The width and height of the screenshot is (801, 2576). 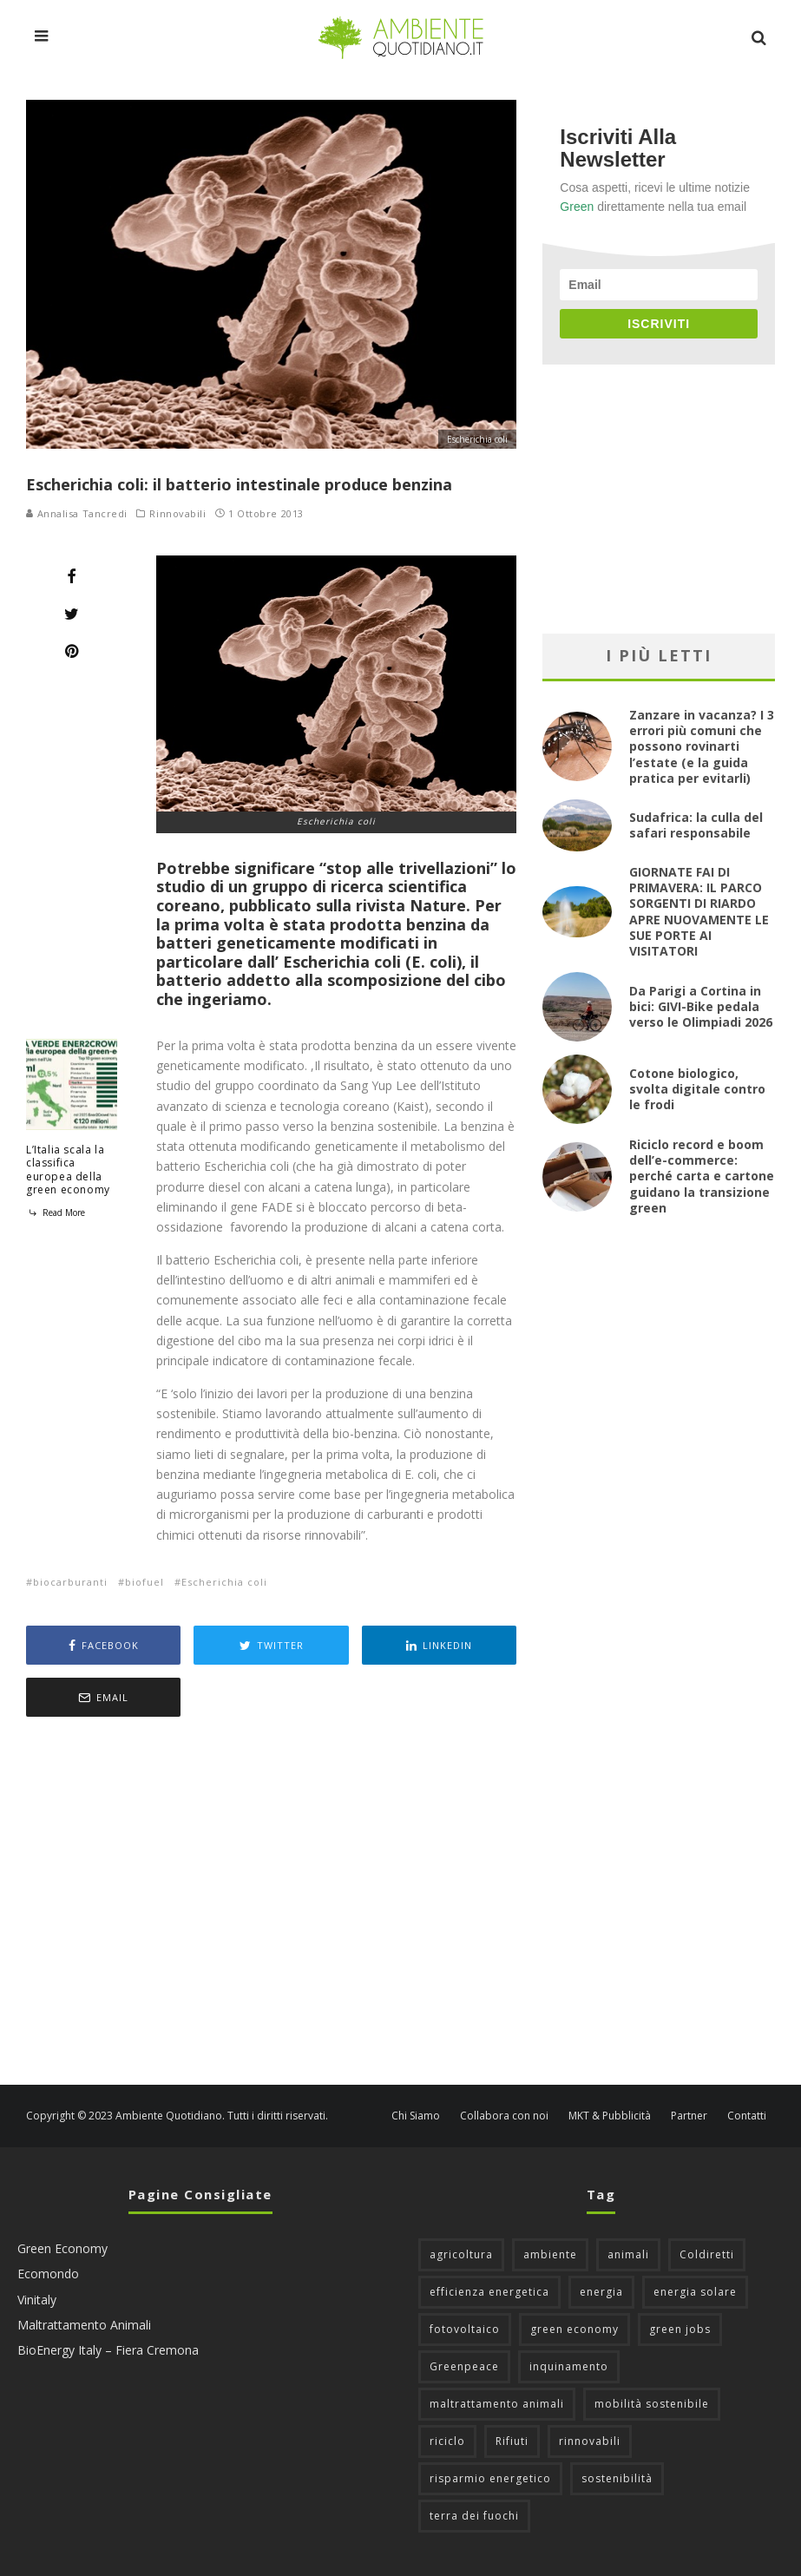 I want to click on Vinitaly, so click(x=36, y=2299).